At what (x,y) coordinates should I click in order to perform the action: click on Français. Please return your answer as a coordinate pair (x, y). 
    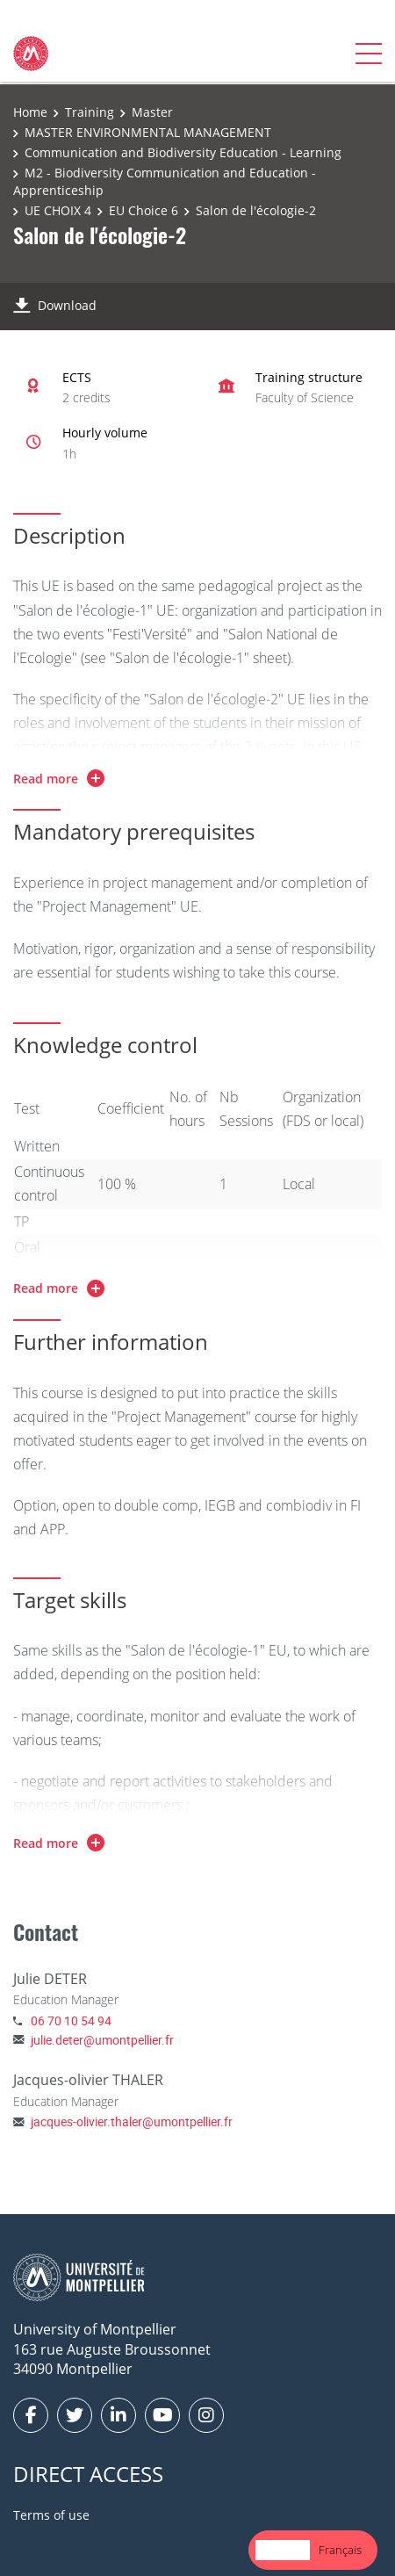
    Looking at the image, I should click on (340, 2550).